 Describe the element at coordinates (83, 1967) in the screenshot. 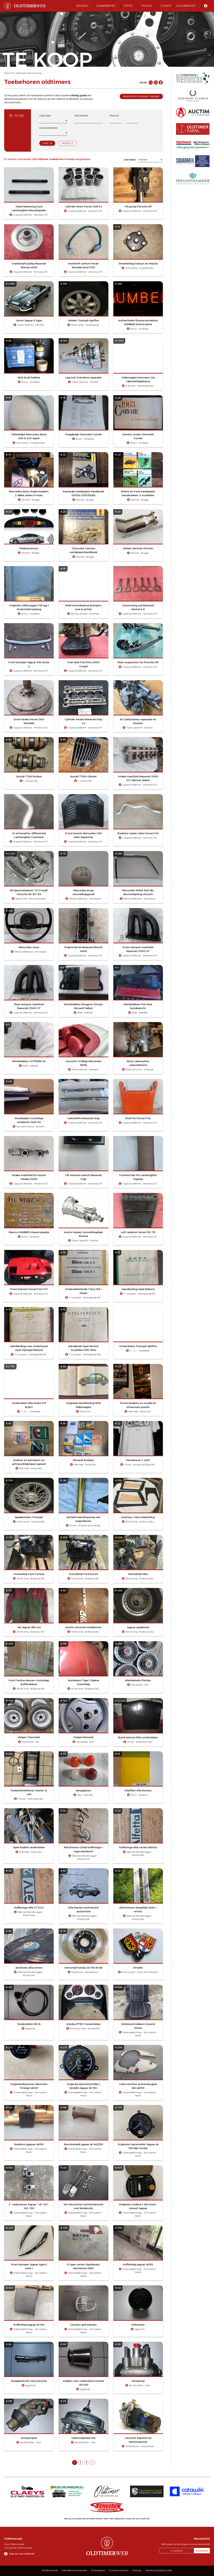

I see `remschijf honda cb 750 k1-k6` at that location.